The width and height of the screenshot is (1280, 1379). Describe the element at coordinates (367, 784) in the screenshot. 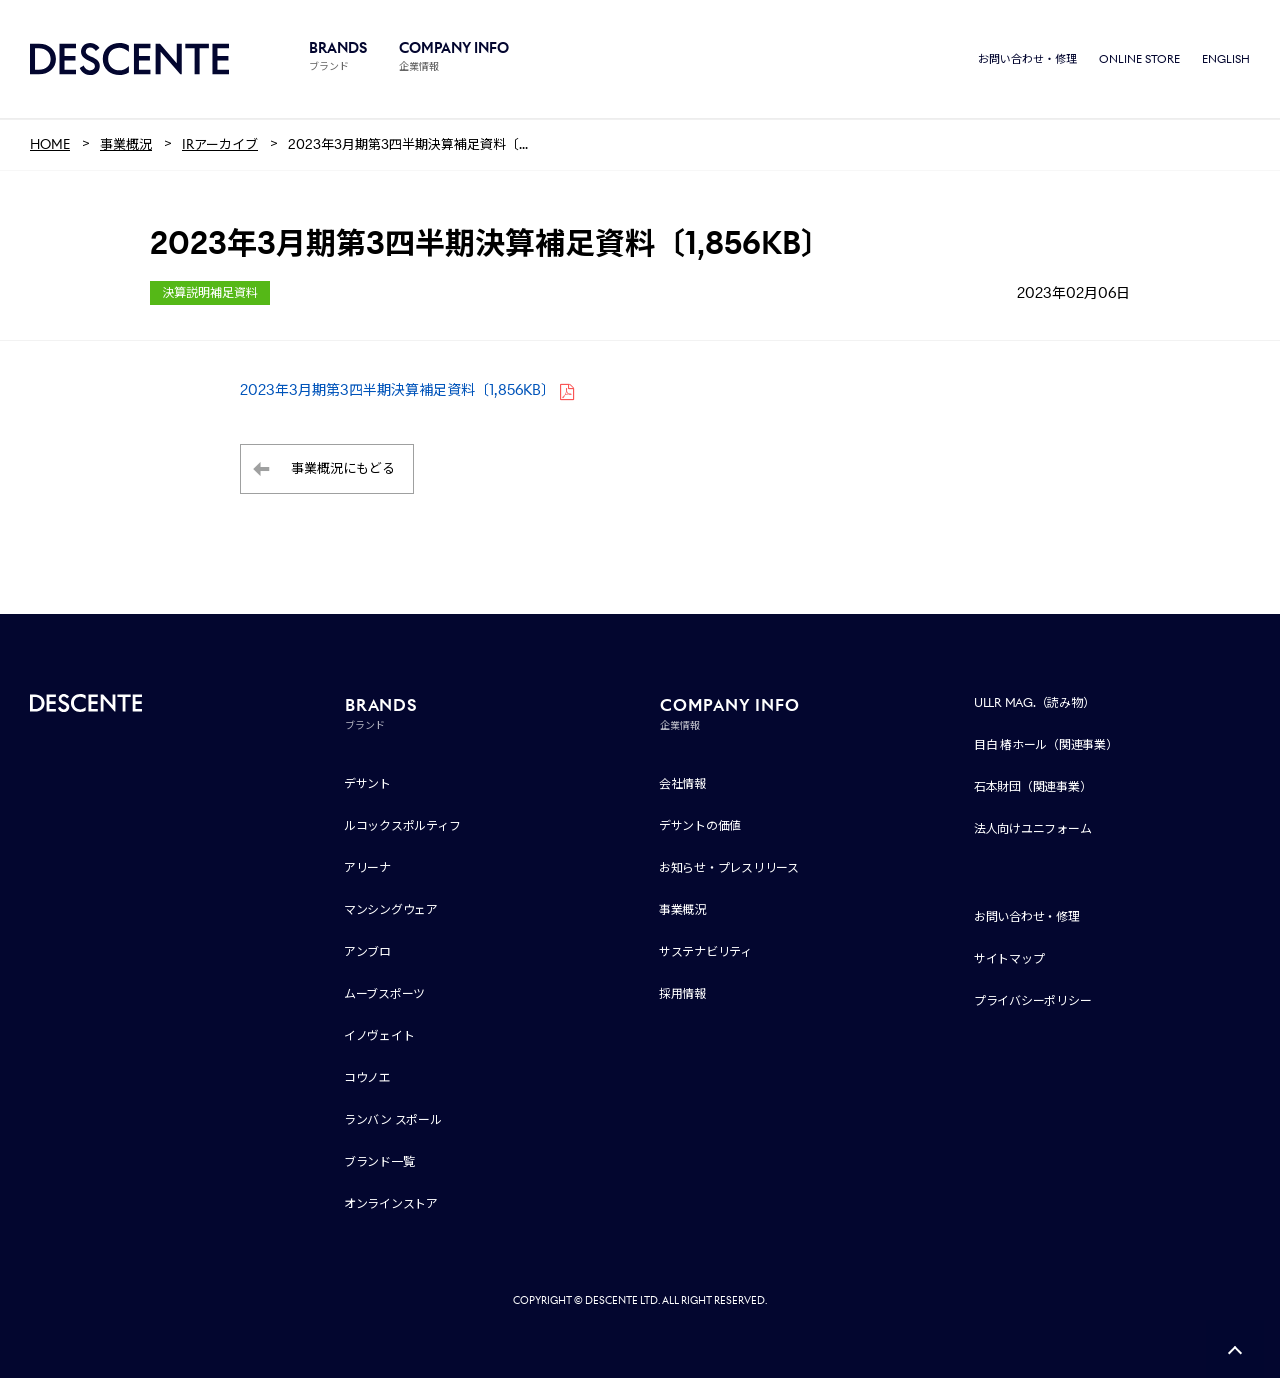

I see `デサント` at that location.